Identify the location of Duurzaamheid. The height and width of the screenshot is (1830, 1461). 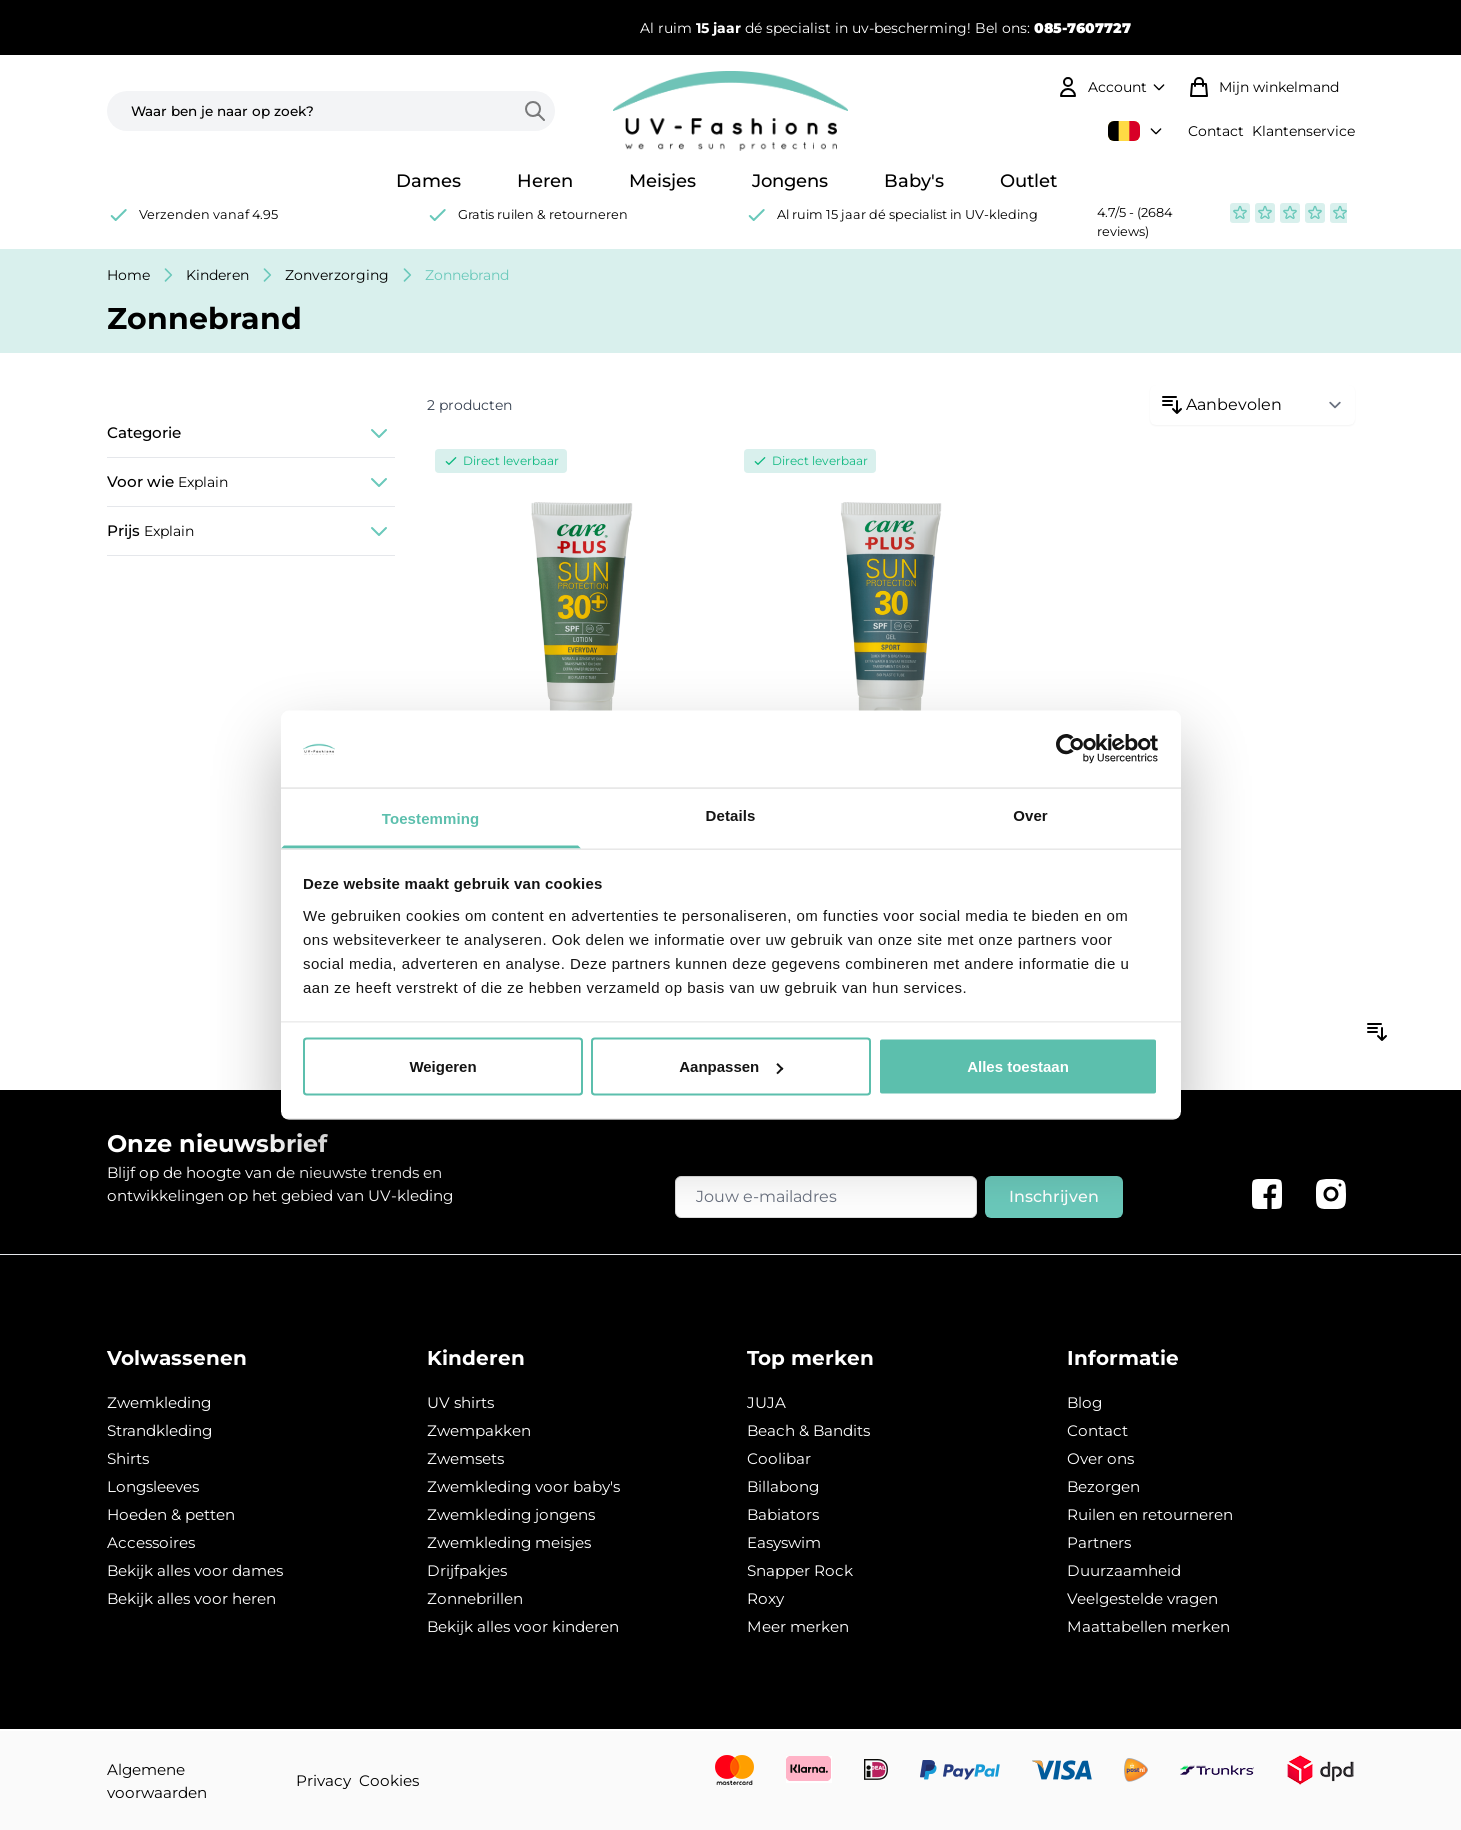
(1124, 1570).